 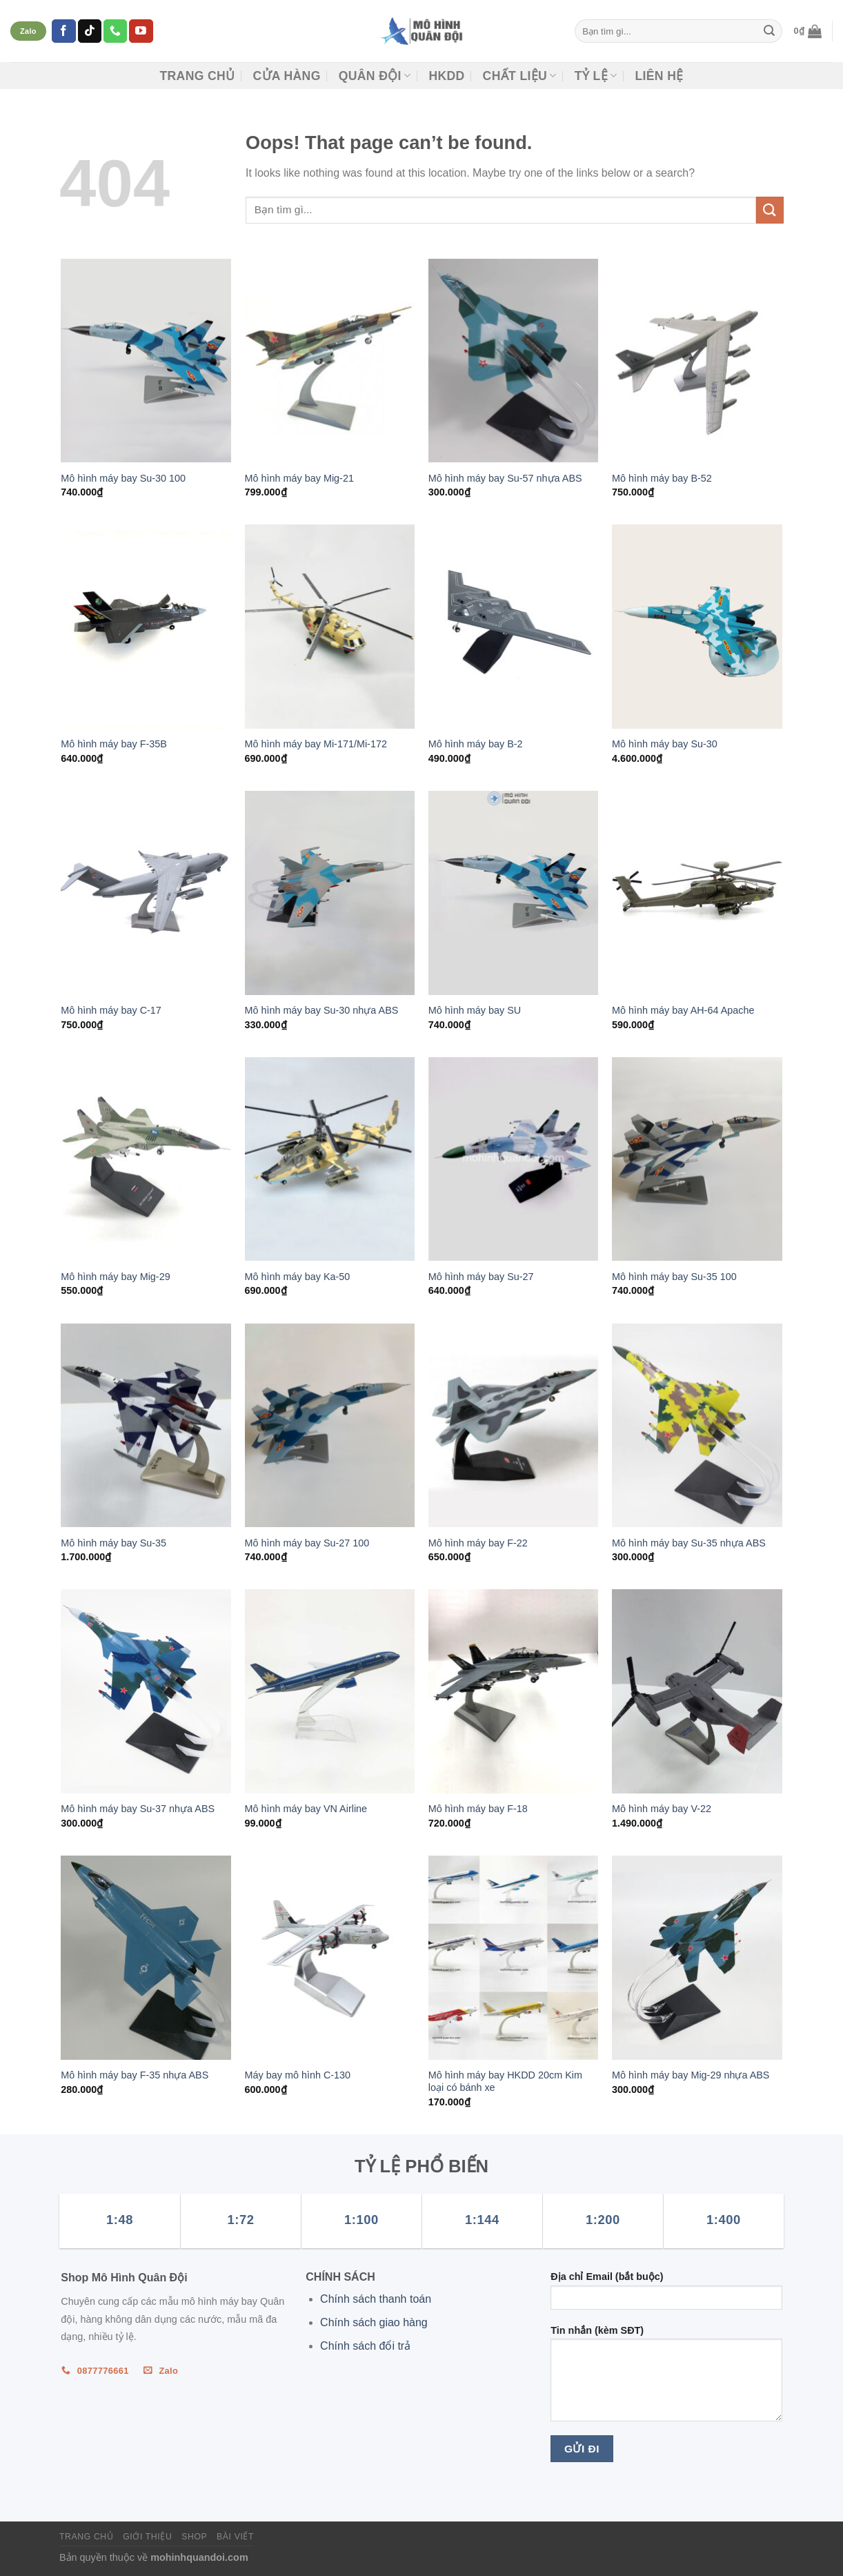 I want to click on Mô hình máy bay Su-57 nhựa ABS, so click(x=505, y=478).